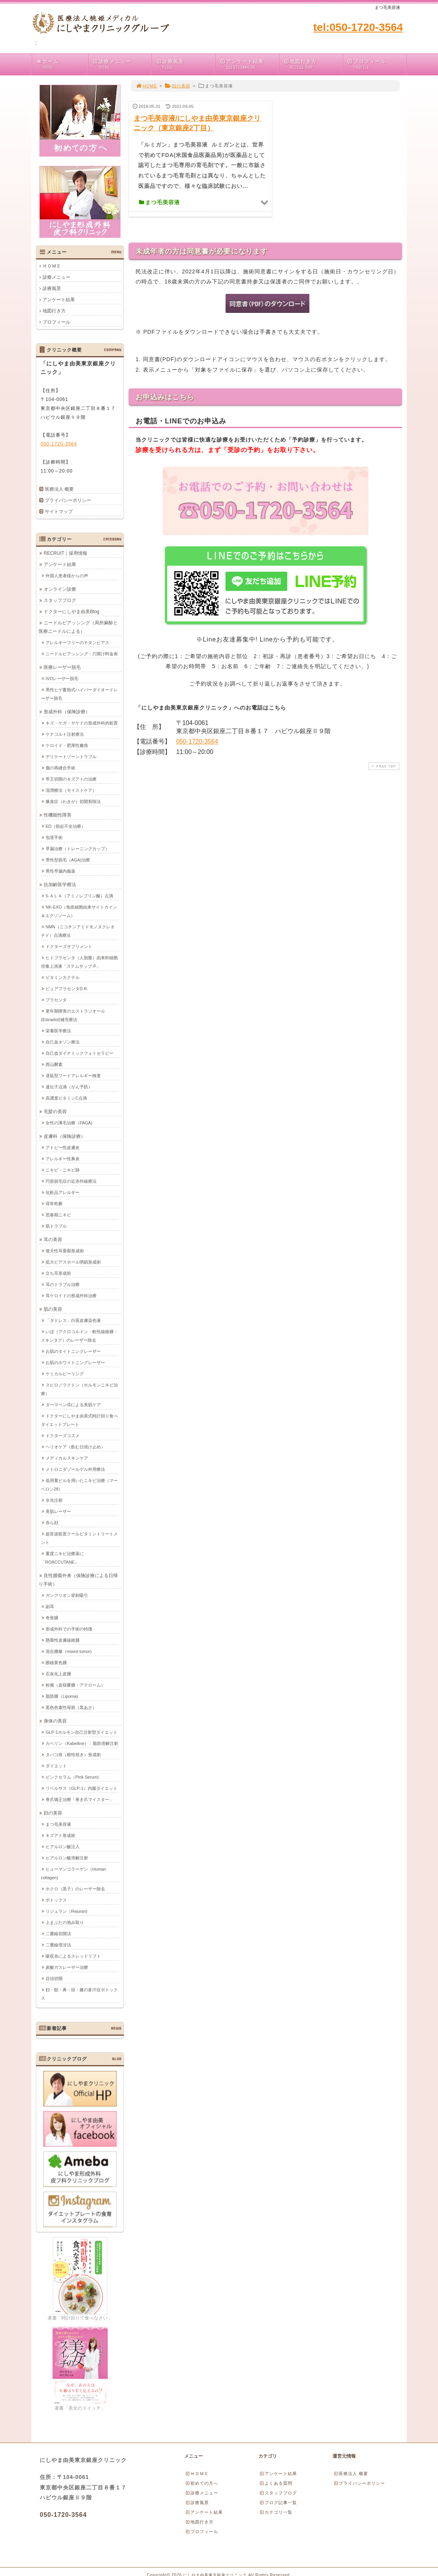 The image size is (438, 2576). Describe the element at coordinates (73, 801) in the screenshot. I see `腋臭症（わきが）切開剪除法` at that location.